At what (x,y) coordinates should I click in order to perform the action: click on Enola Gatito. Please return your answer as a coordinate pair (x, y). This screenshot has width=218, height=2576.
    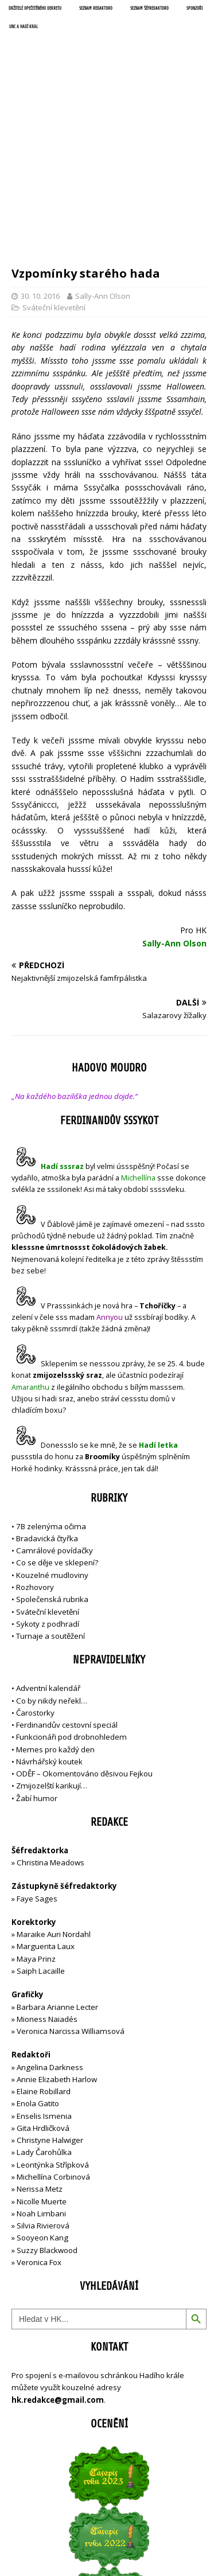
    Looking at the image, I should click on (38, 1974).